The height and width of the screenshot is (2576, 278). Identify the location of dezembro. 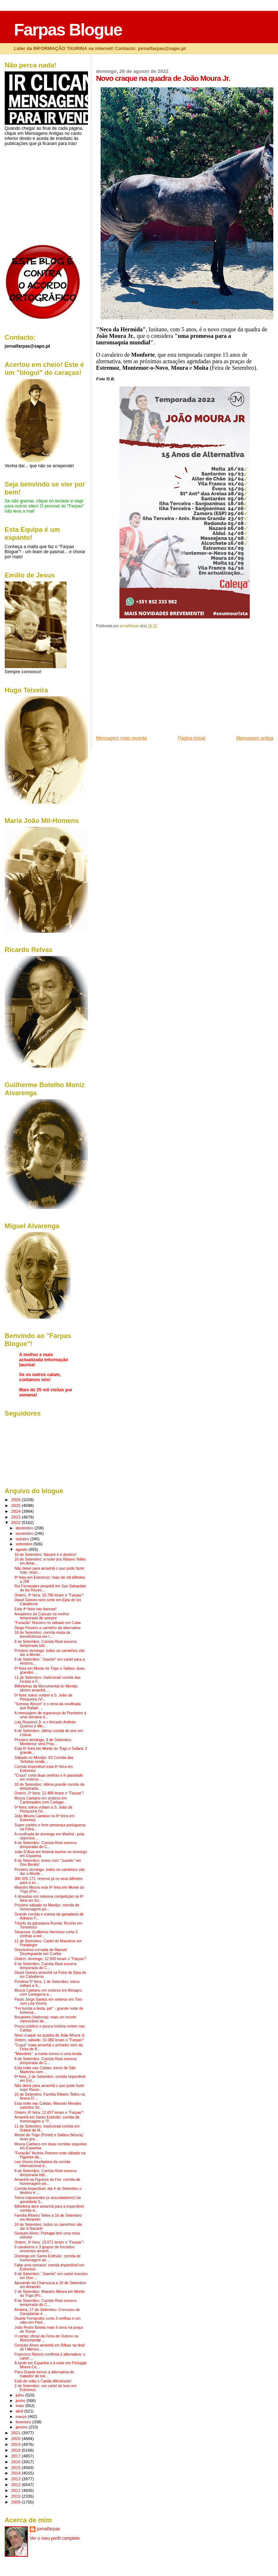
(25, 1528).